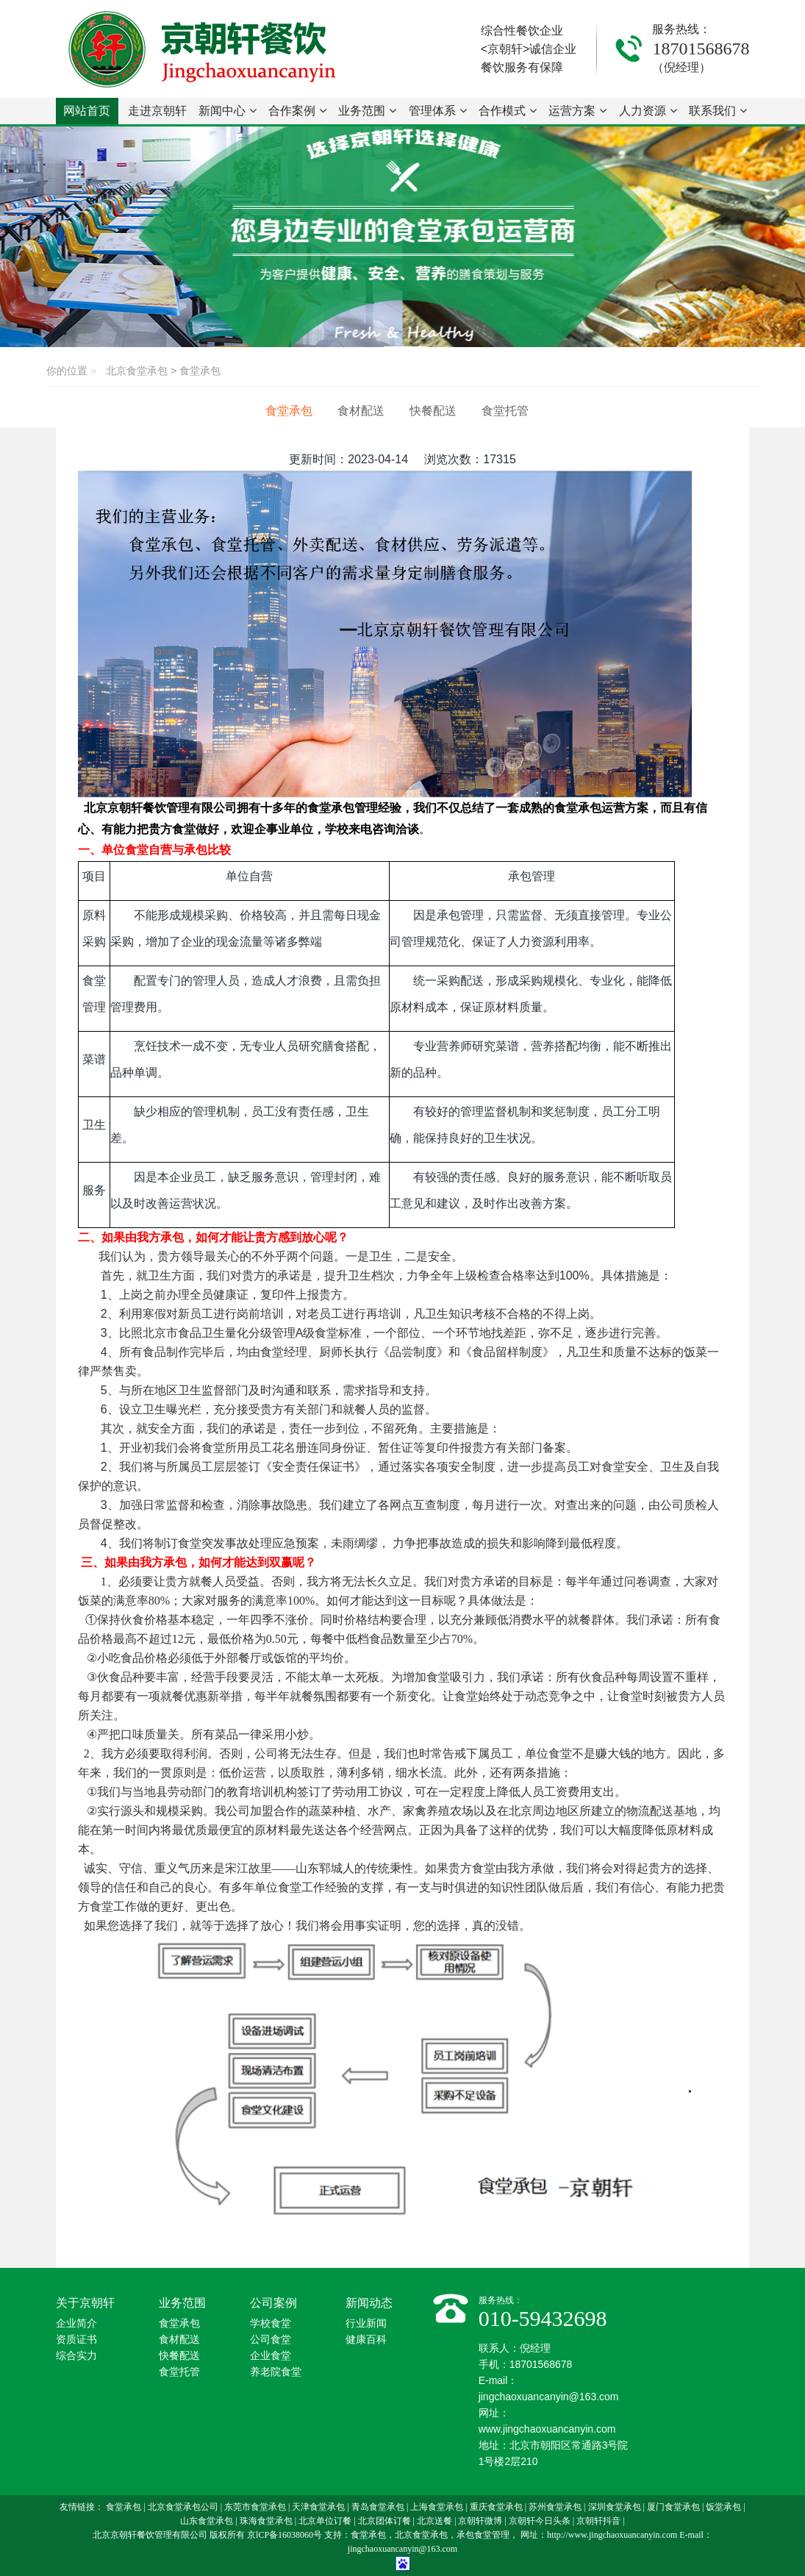 This screenshot has width=805, height=2576. Describe the element at coordinates (723, 2507) in the screenshot. I see `饭堂承包` at that location.